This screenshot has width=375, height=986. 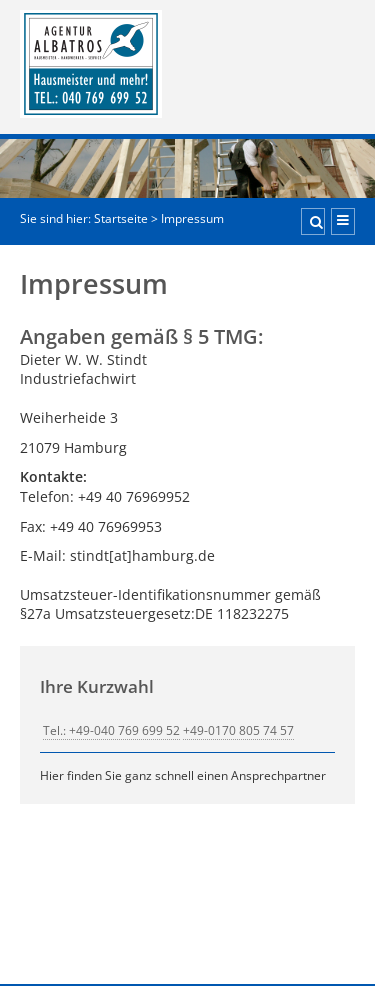 I want to click on +49-0170 805 74 57, so click(x=238, y=730).